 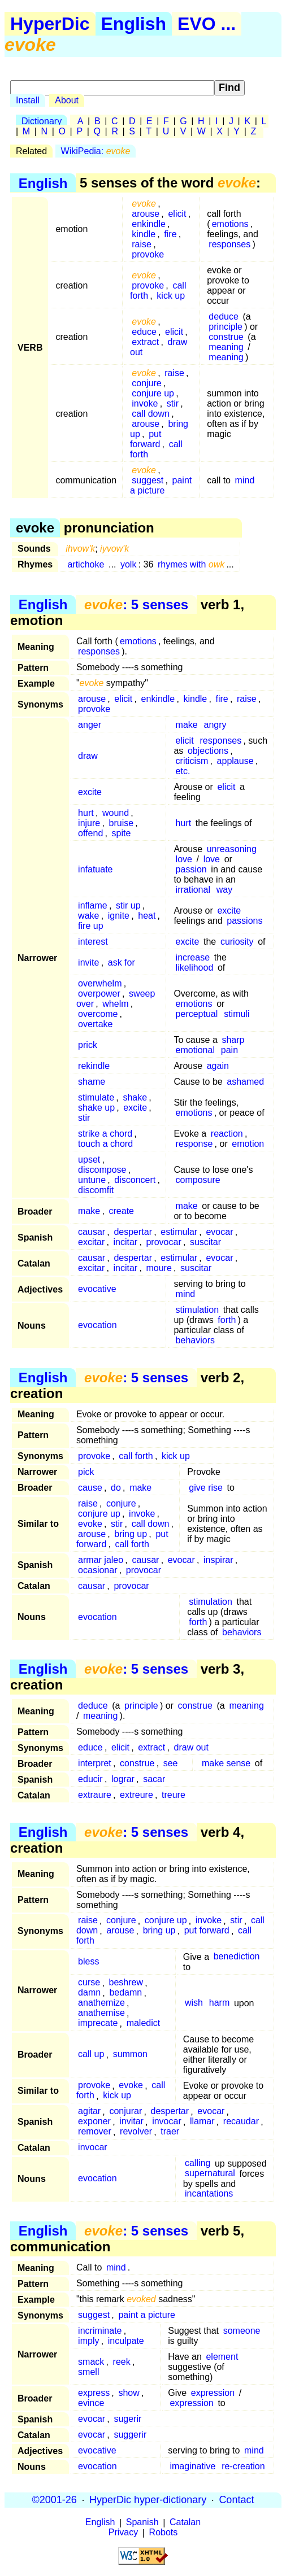 What do you see at coordinates (126, 2341) in the screenshot?
I see `inculpate` at bounding box center [126, 2341].